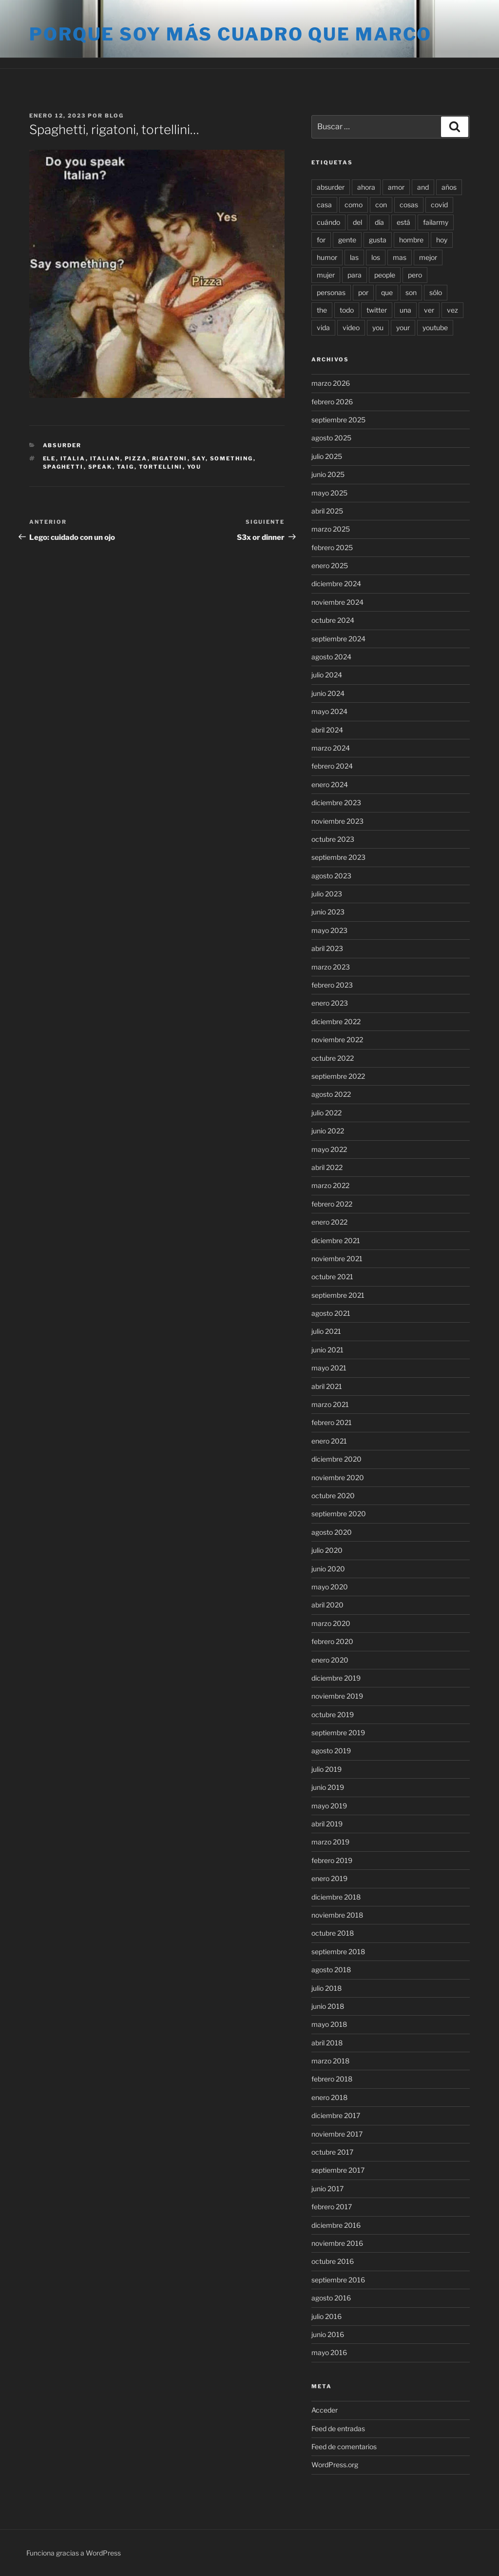  What do you see at coordinates (337, 1477) in the screenshot?
I see `noviembre 2020` at bounding box center [337, 1477].